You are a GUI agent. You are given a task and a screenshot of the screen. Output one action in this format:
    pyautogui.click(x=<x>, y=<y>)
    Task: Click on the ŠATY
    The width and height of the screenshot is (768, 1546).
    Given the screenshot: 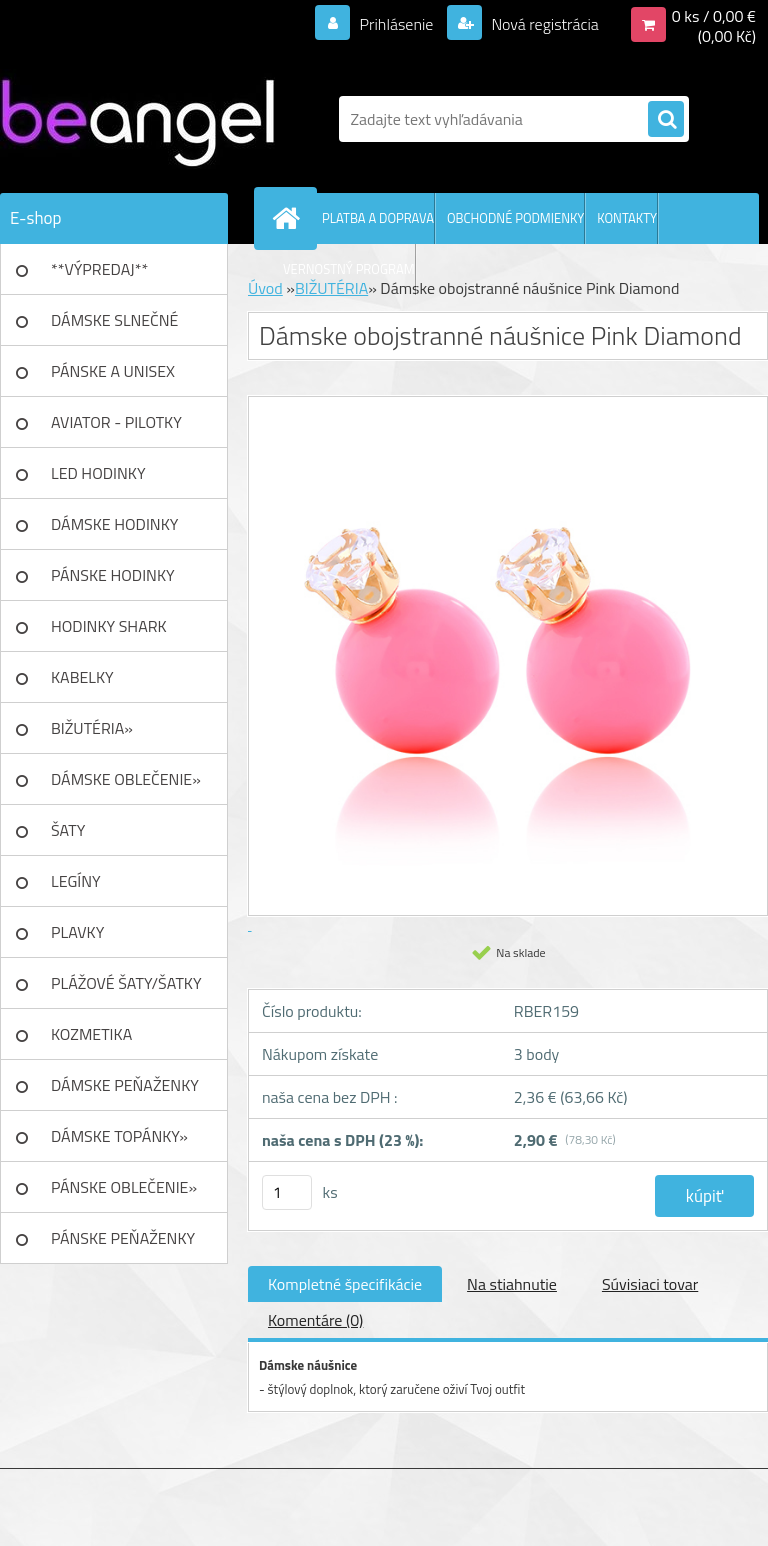 What is the action you would take?
    pyautogui.click(x=68, y=830)
    